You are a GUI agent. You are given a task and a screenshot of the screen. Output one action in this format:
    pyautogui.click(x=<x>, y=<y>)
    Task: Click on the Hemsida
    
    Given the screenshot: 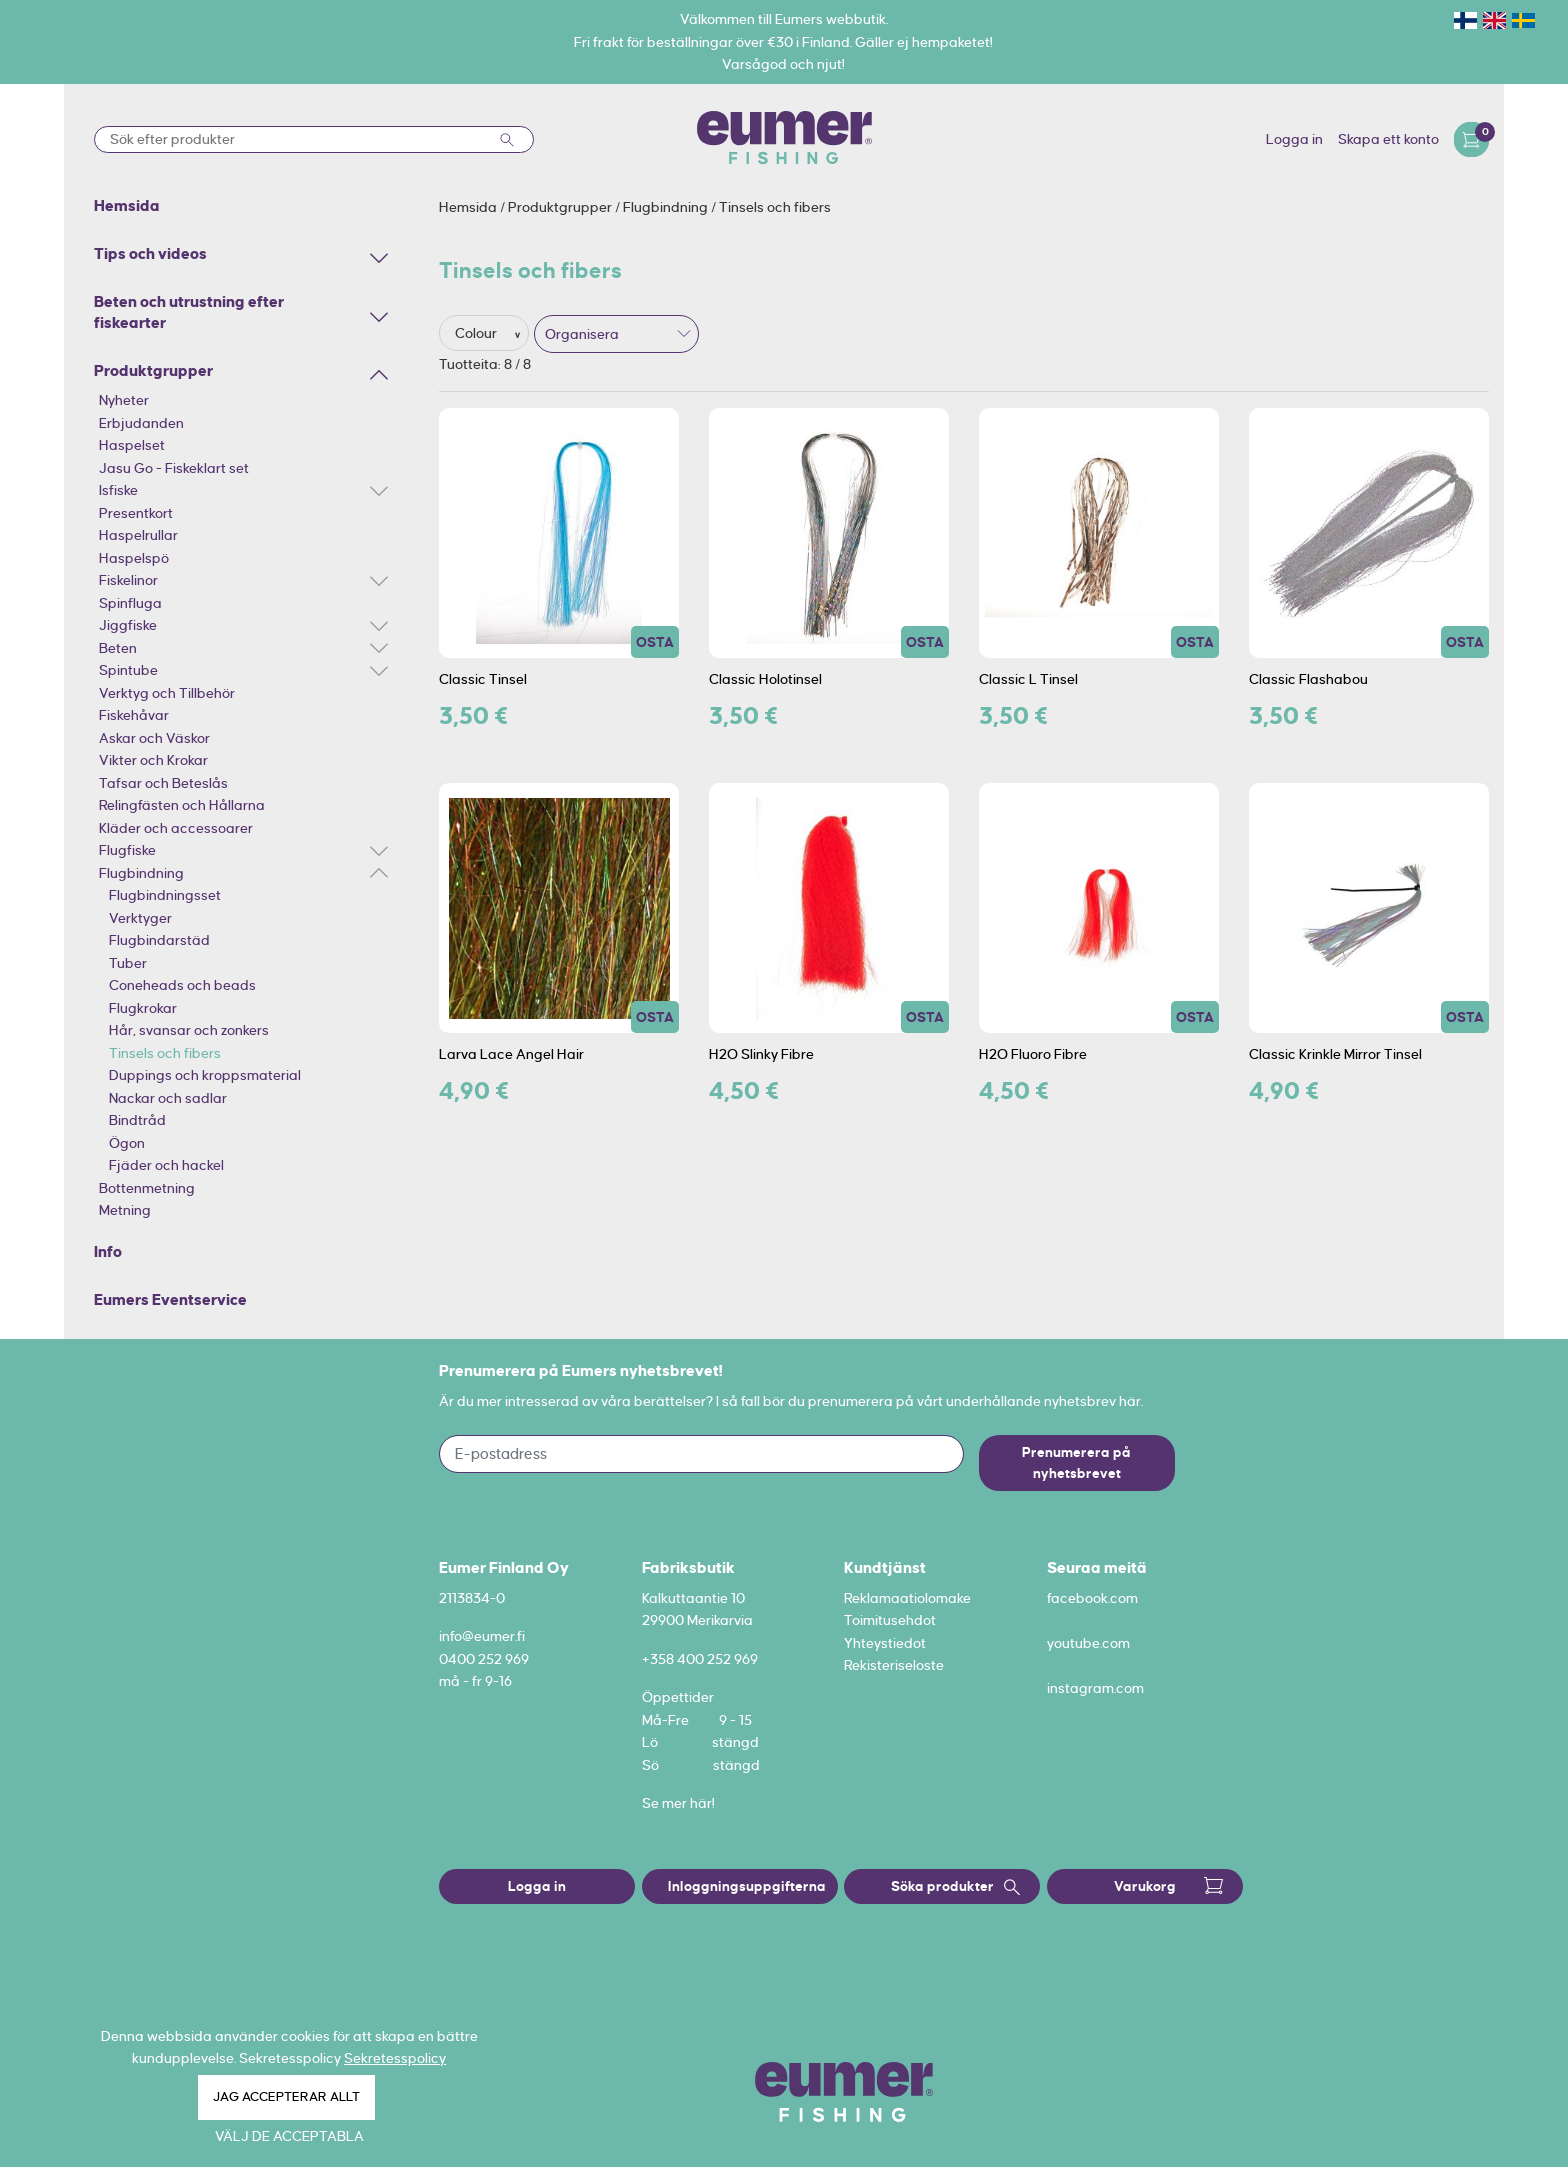 What is the action you would take?
    pyautogui.click(x=469, y=207)
    